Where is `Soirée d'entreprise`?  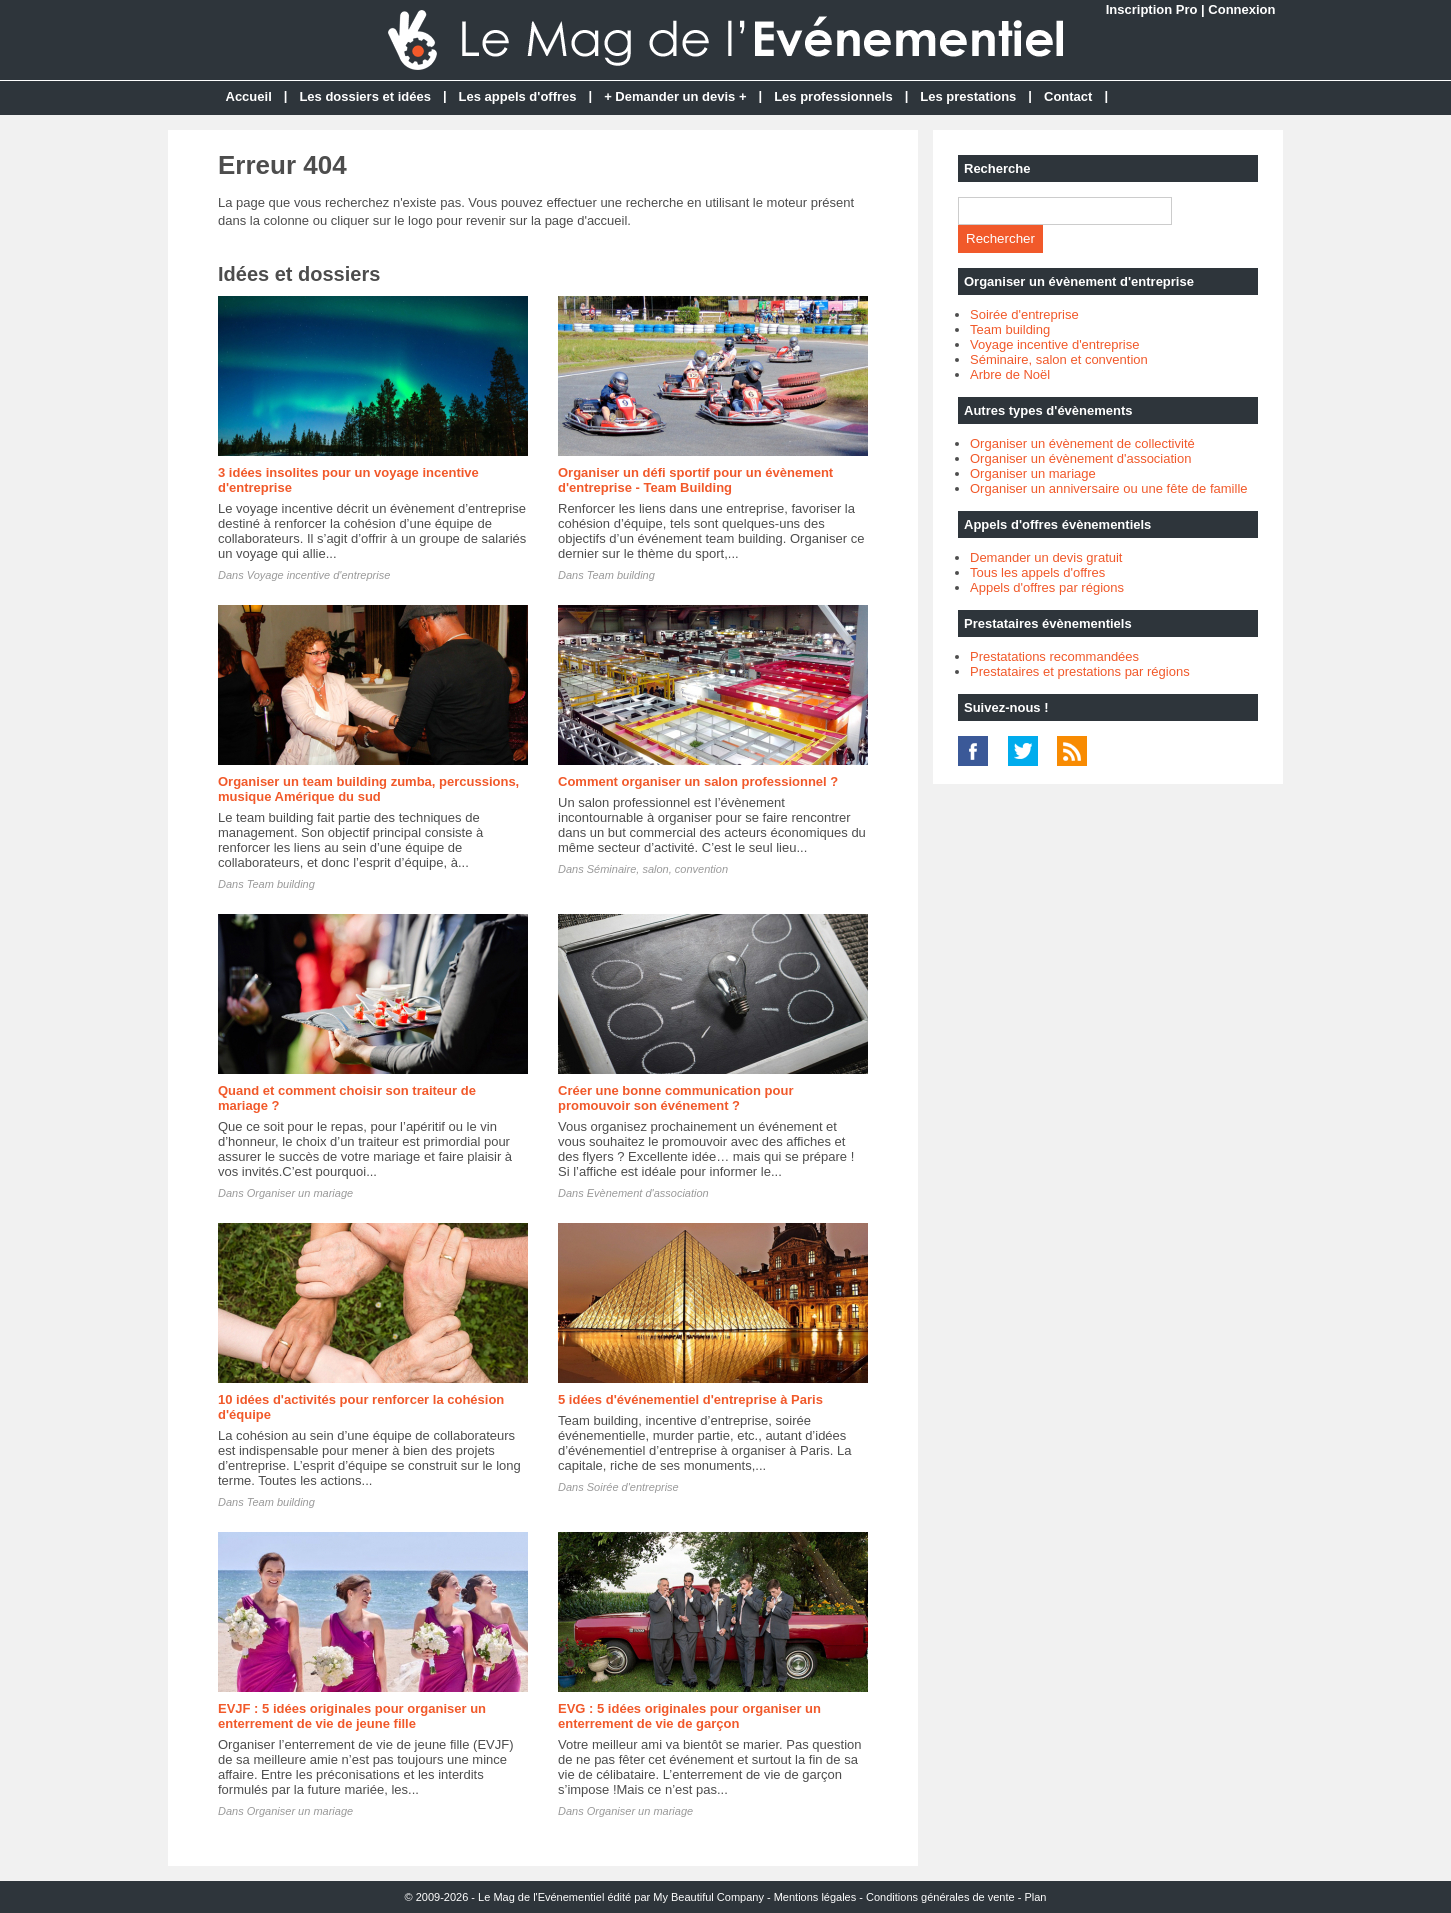
Soirée d'entreprise is located at coordinates (633, 1487).